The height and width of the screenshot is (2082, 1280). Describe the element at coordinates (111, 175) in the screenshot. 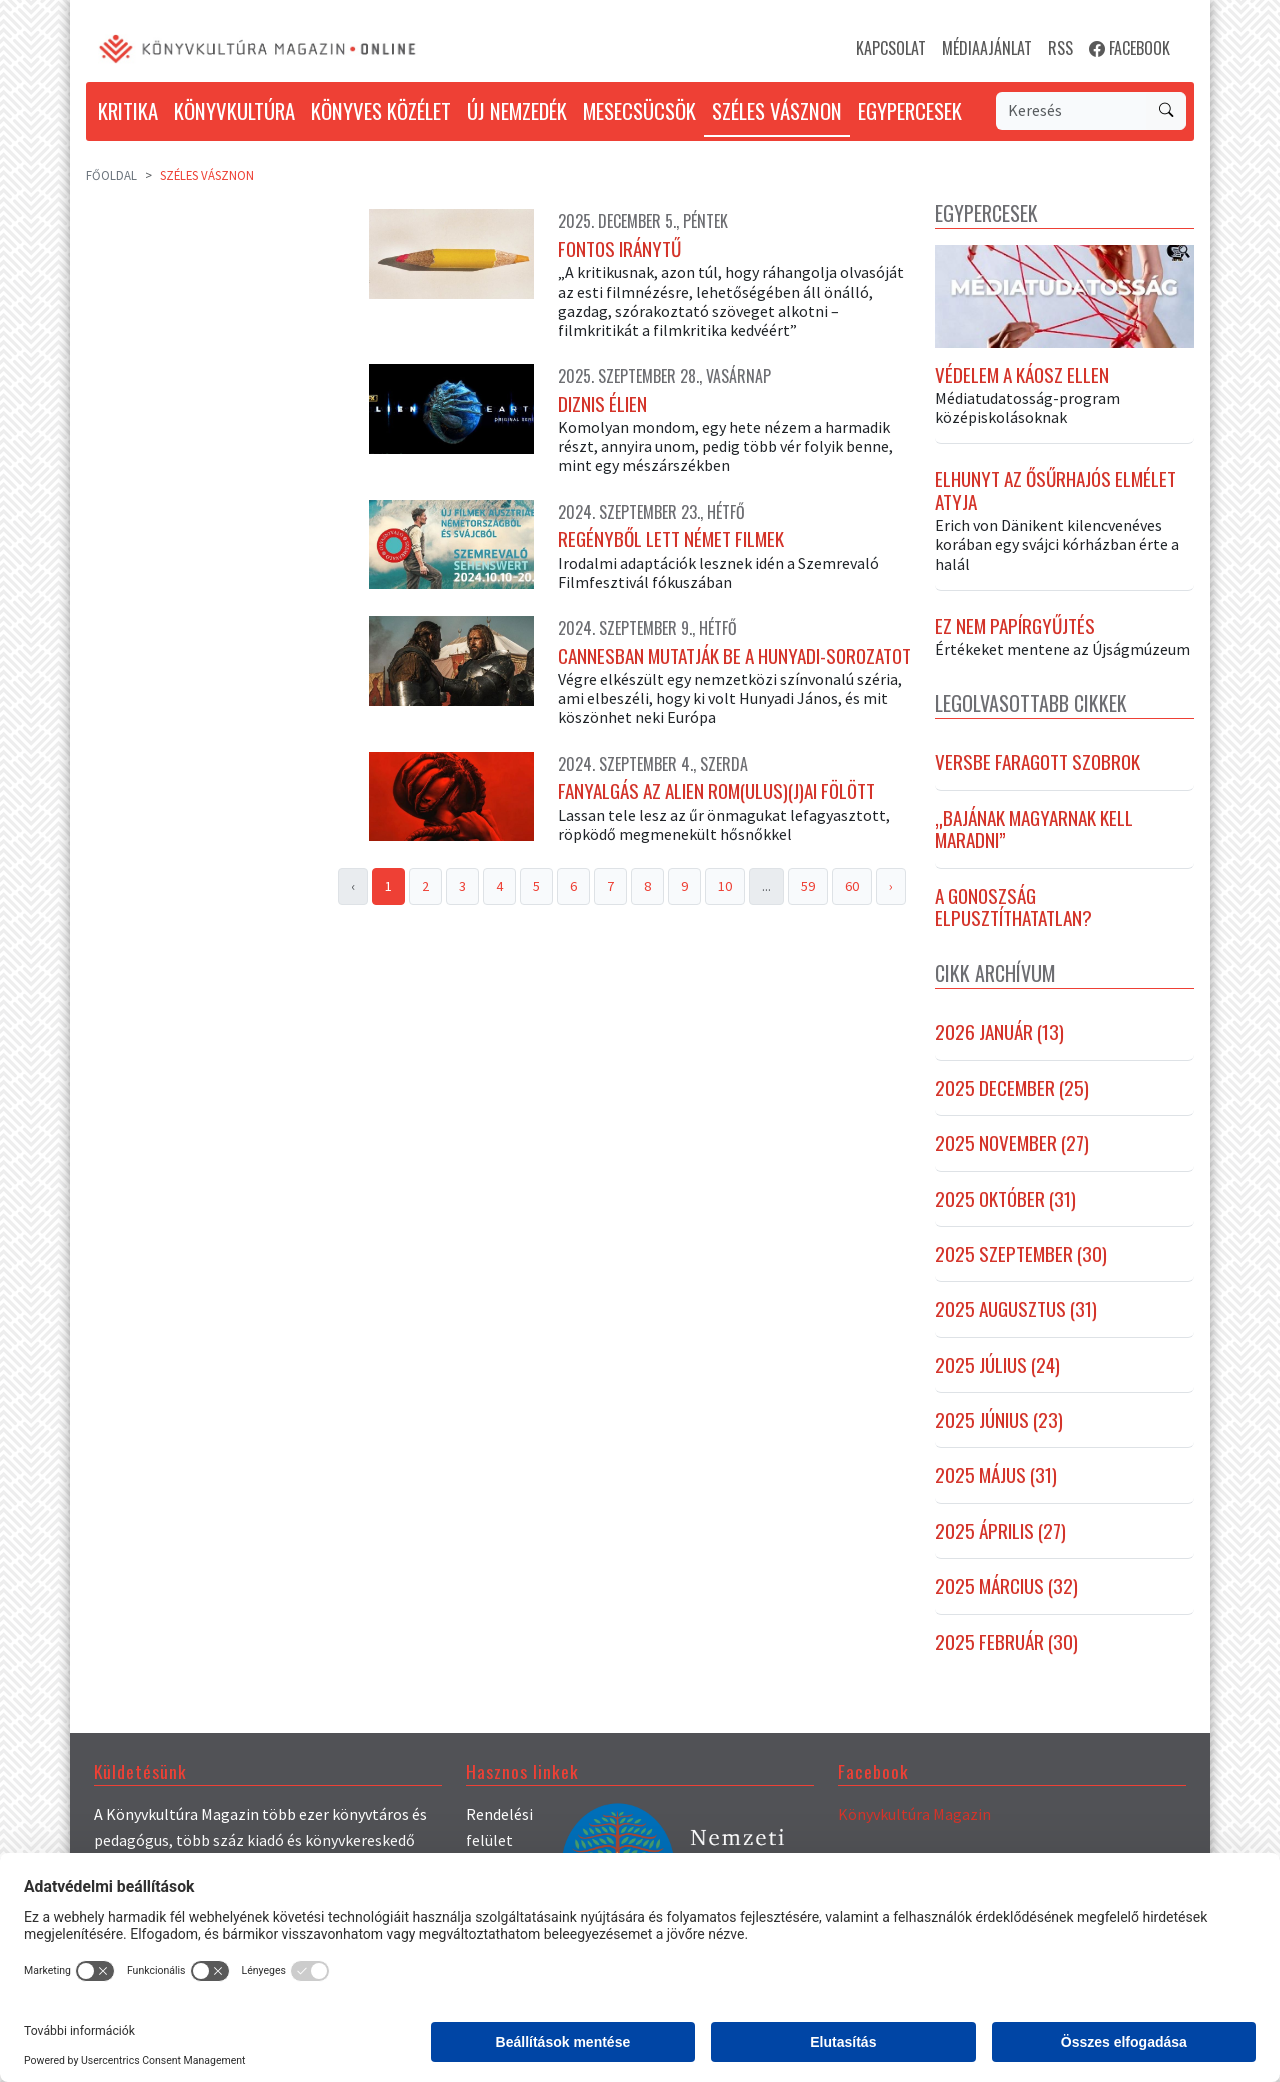

I see `Főoldal` at that location.